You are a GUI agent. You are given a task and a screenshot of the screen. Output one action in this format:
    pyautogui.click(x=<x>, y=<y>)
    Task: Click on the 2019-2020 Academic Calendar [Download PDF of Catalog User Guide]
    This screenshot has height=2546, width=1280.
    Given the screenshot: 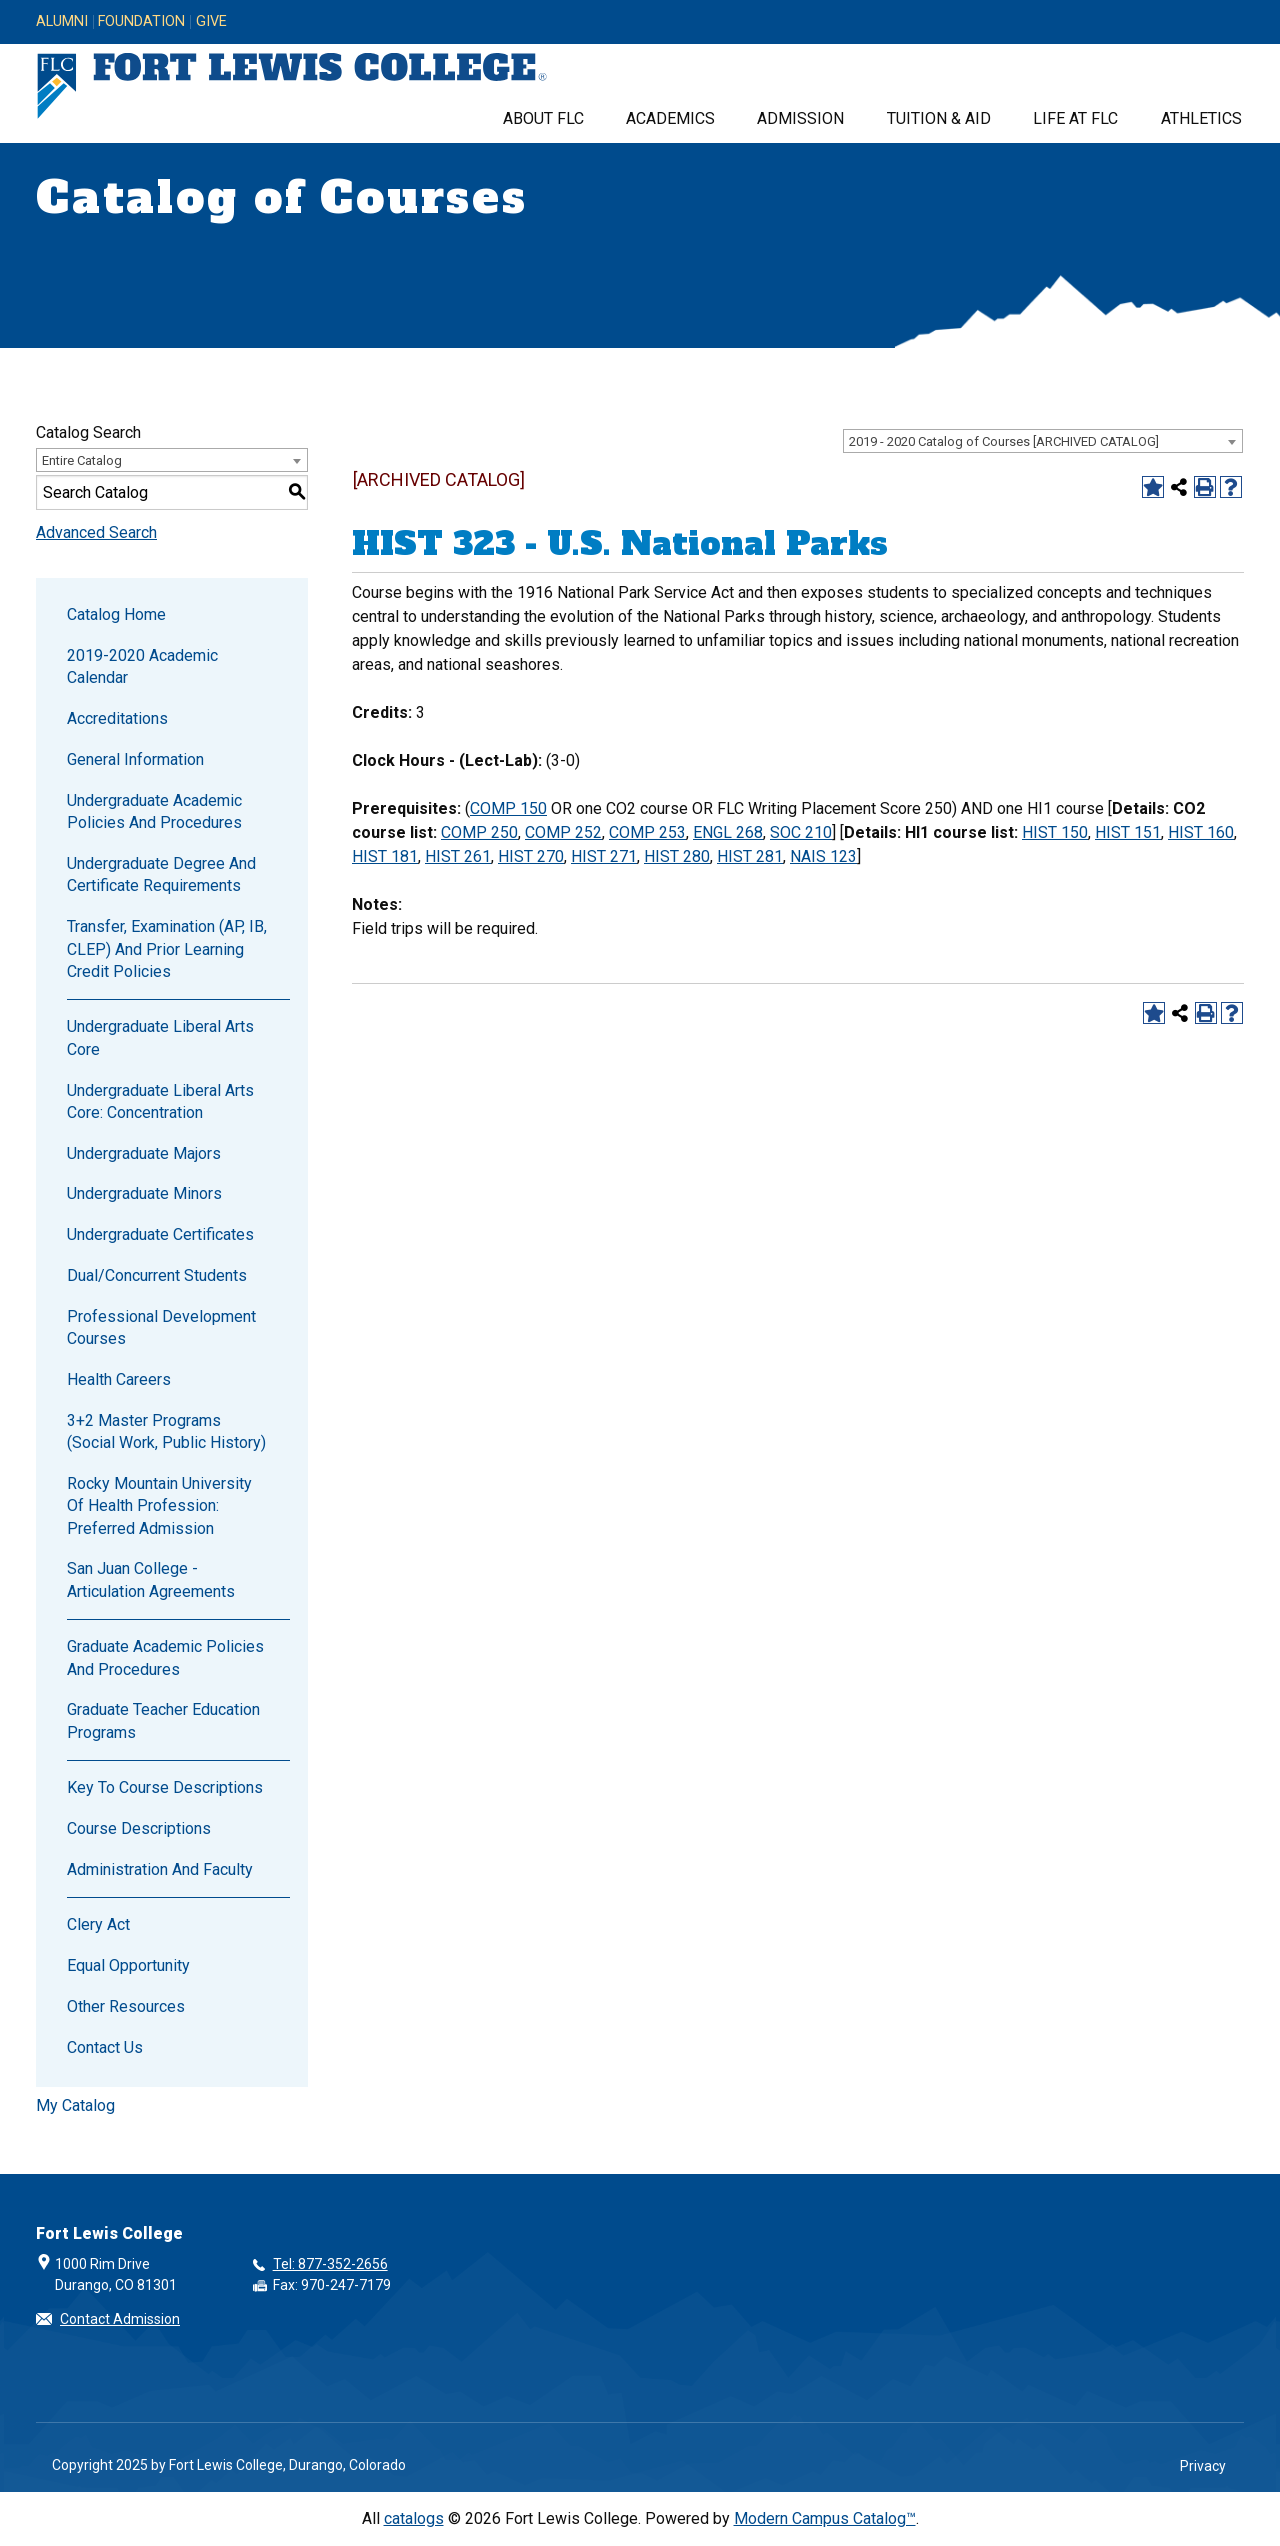 What is the action you would take?
    pyautogui.click(x=142, y=666)
    